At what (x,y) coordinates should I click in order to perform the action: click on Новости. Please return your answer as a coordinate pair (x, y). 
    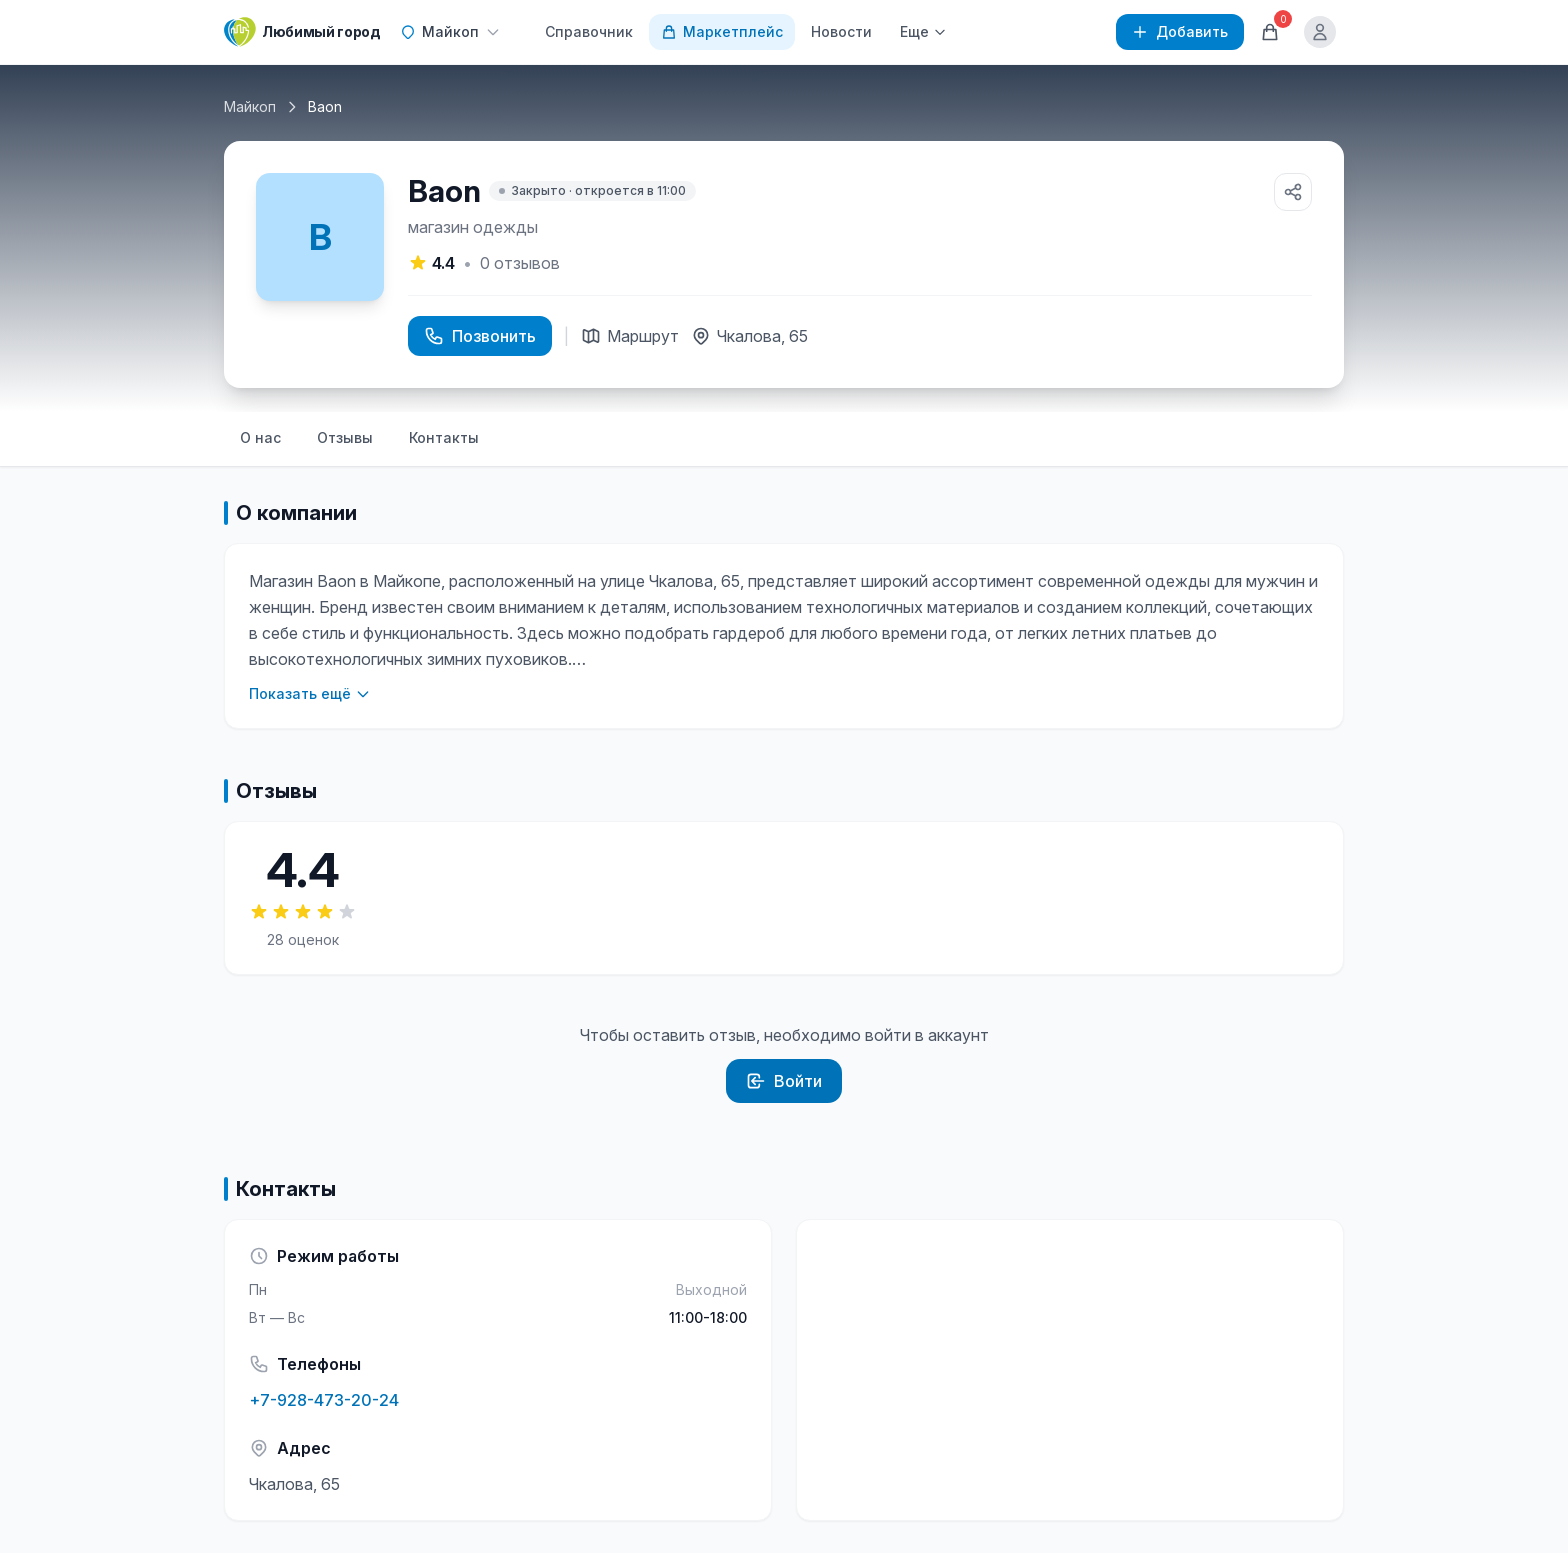
    Looking at the image, I should click on (841, 31).